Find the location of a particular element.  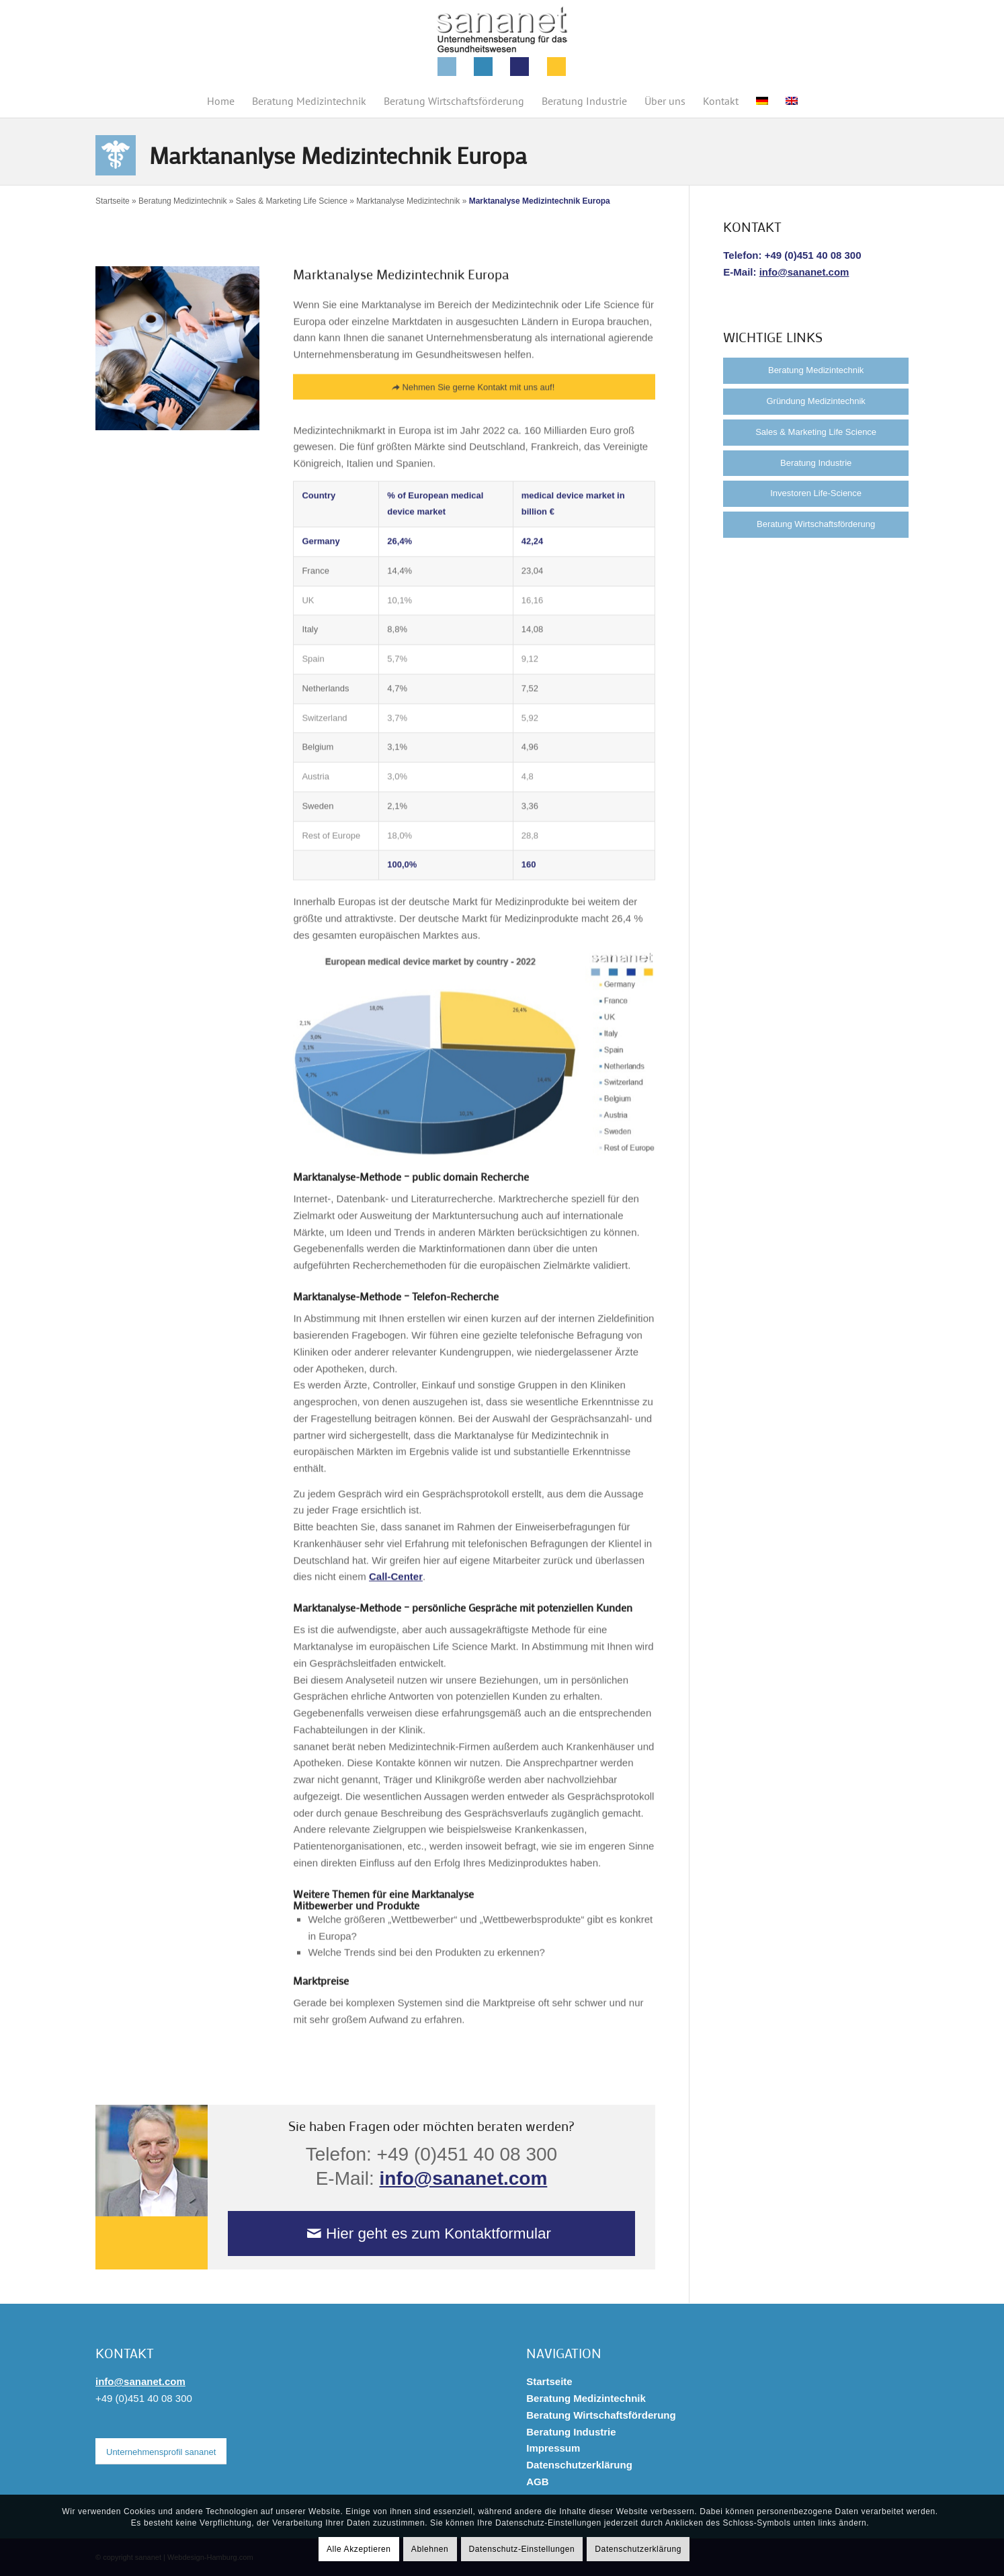

Investoren Life-Science is located at coordinates (816, 493).